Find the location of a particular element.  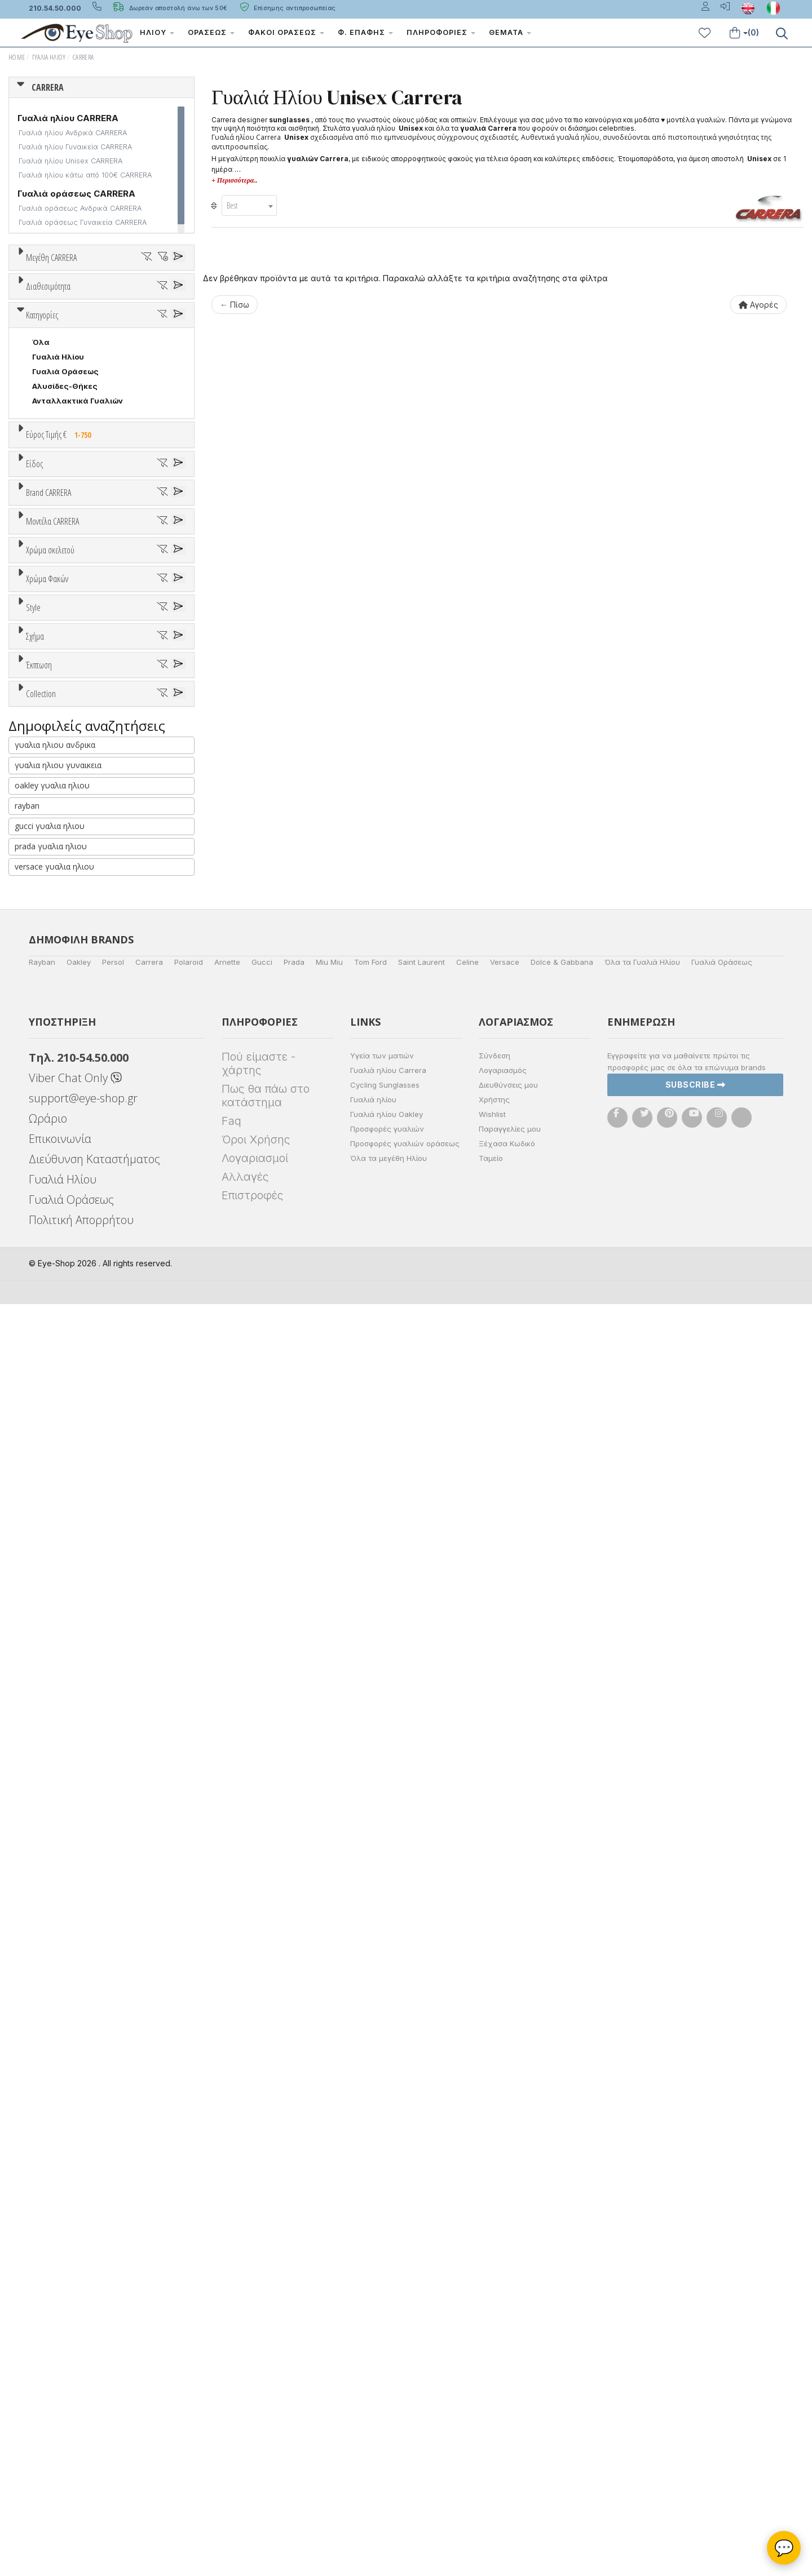

WRAP AROUND is located at coordinates (61, 1741).